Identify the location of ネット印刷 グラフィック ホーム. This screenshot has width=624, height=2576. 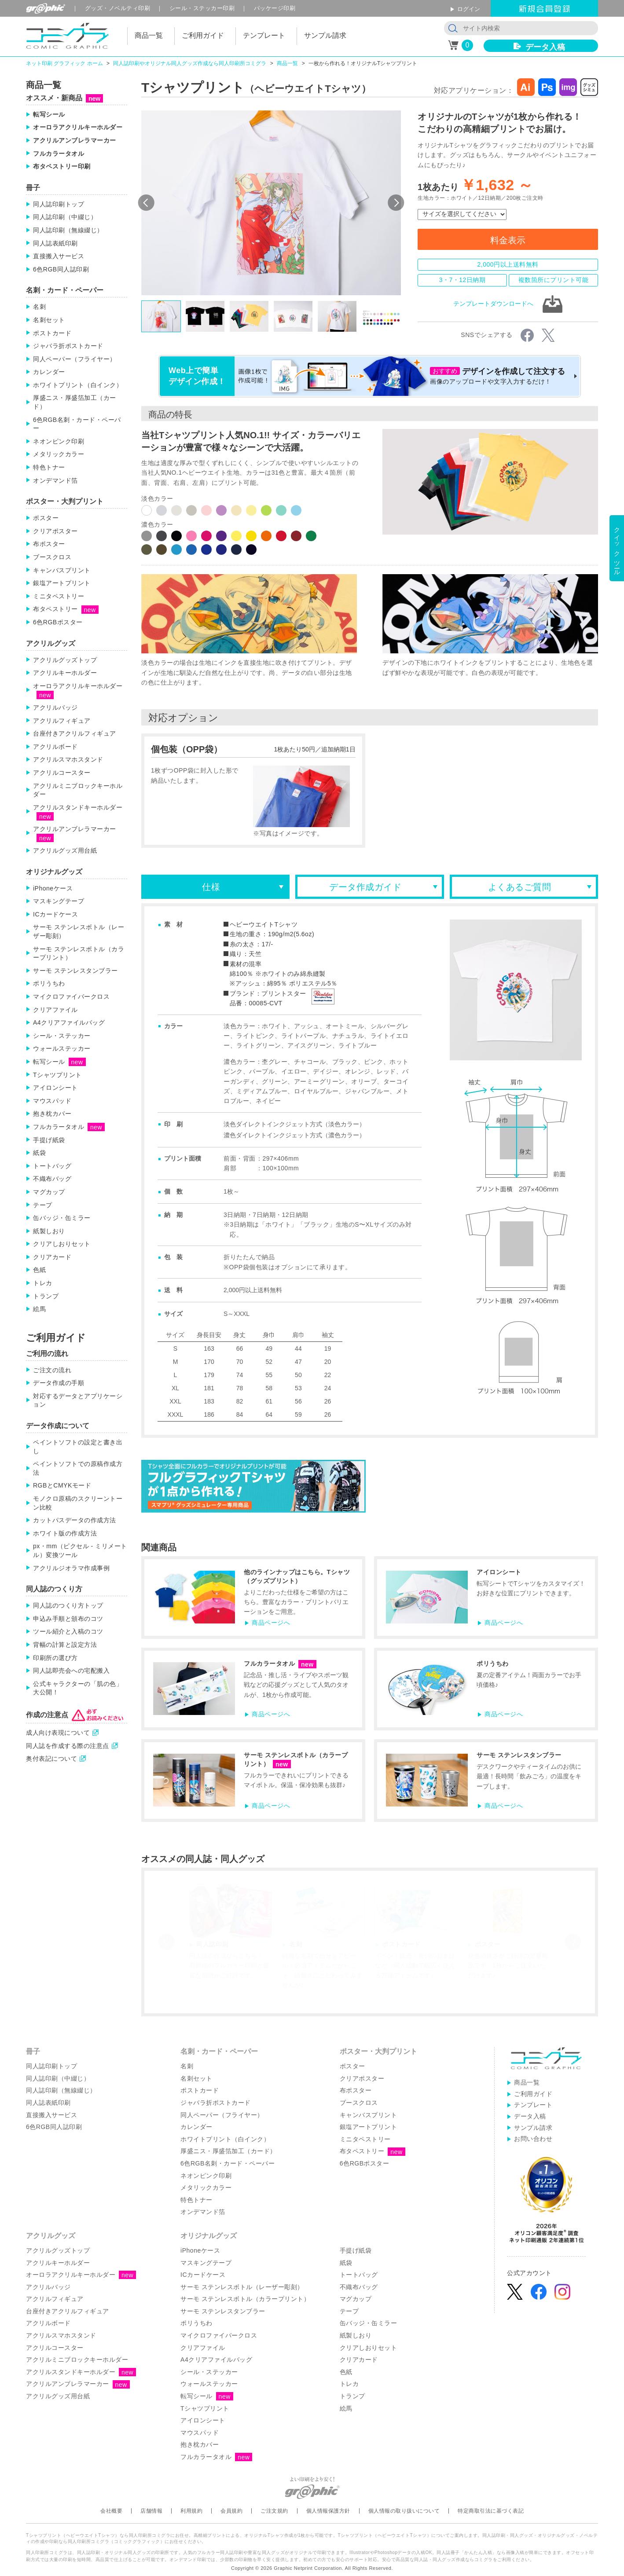
(64, 63).